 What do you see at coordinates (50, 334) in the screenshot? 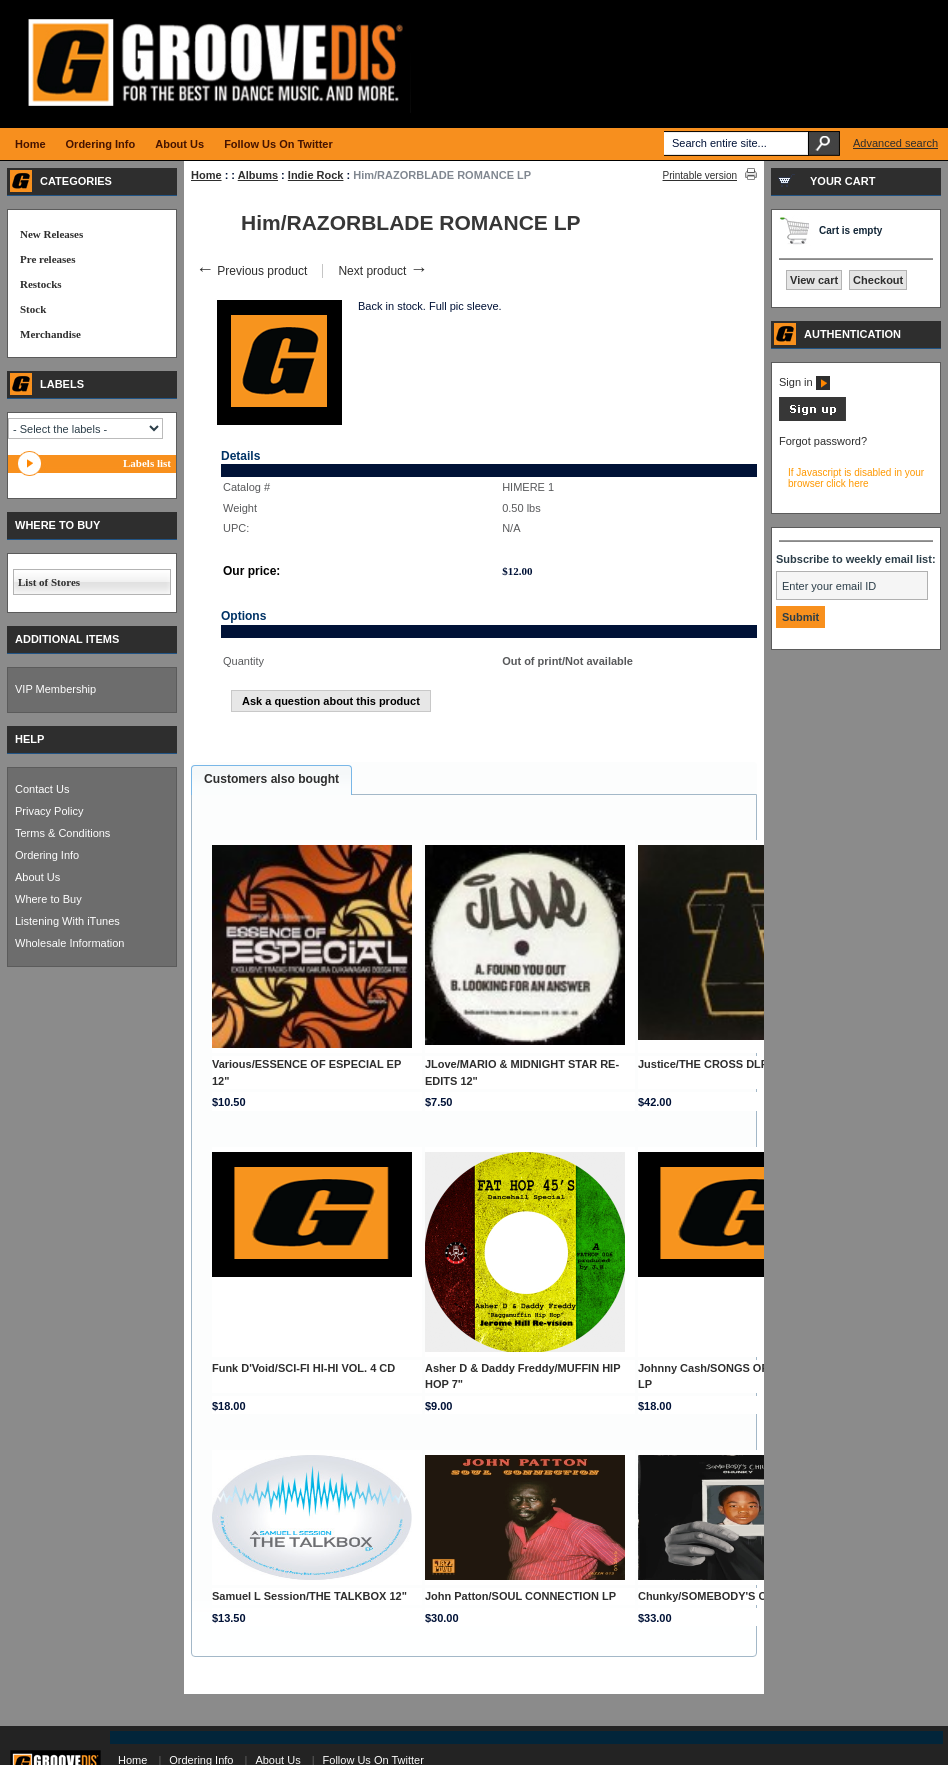
I see `Merchandise` at bounding box center [50, 334].